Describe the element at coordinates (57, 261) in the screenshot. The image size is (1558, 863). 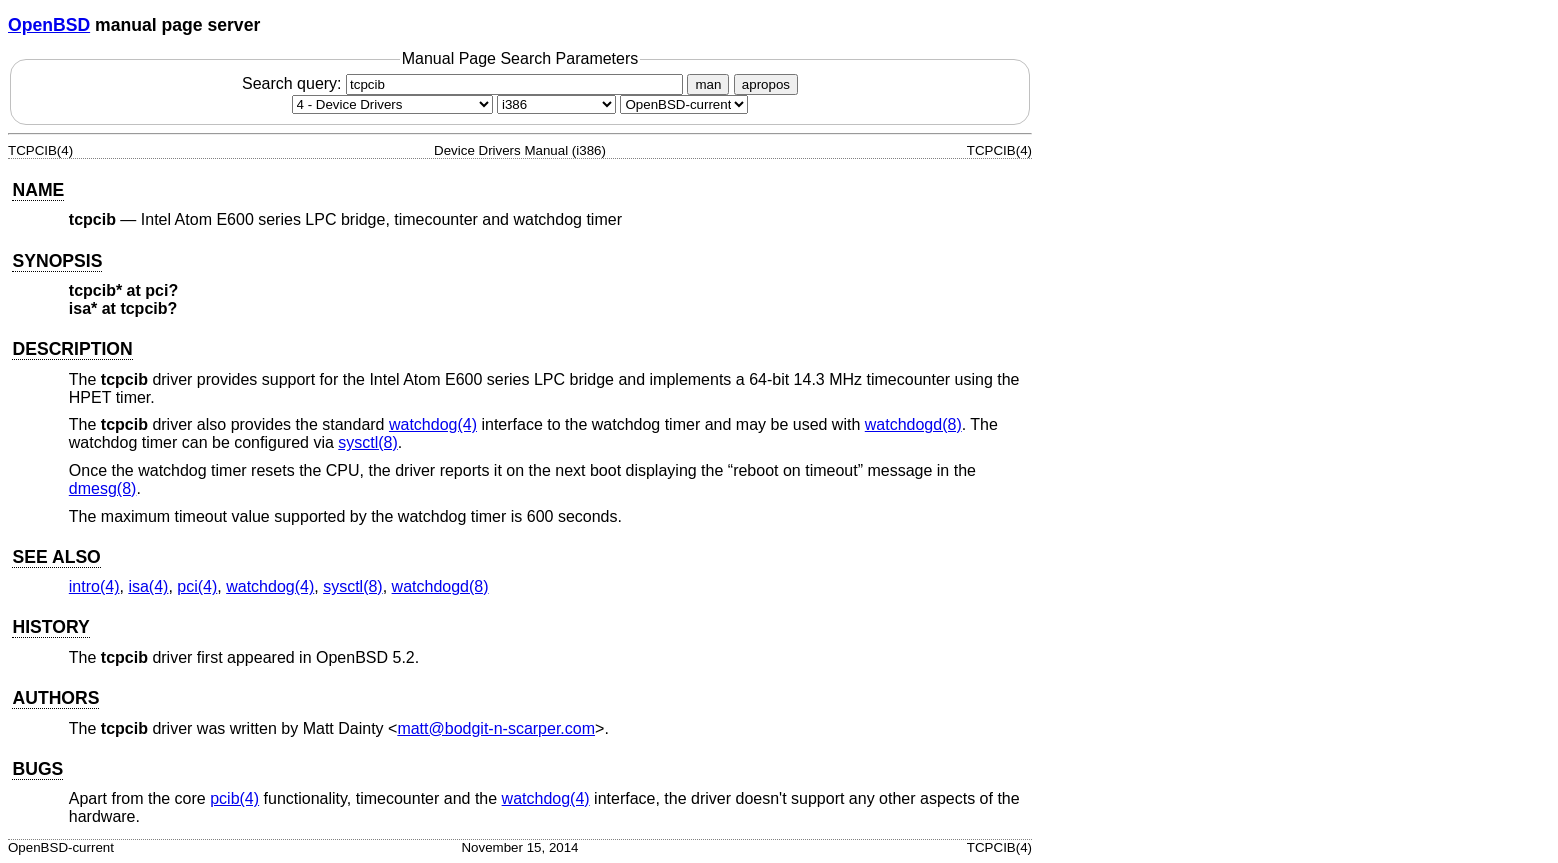
I see `SYNOPSIS` at that location.